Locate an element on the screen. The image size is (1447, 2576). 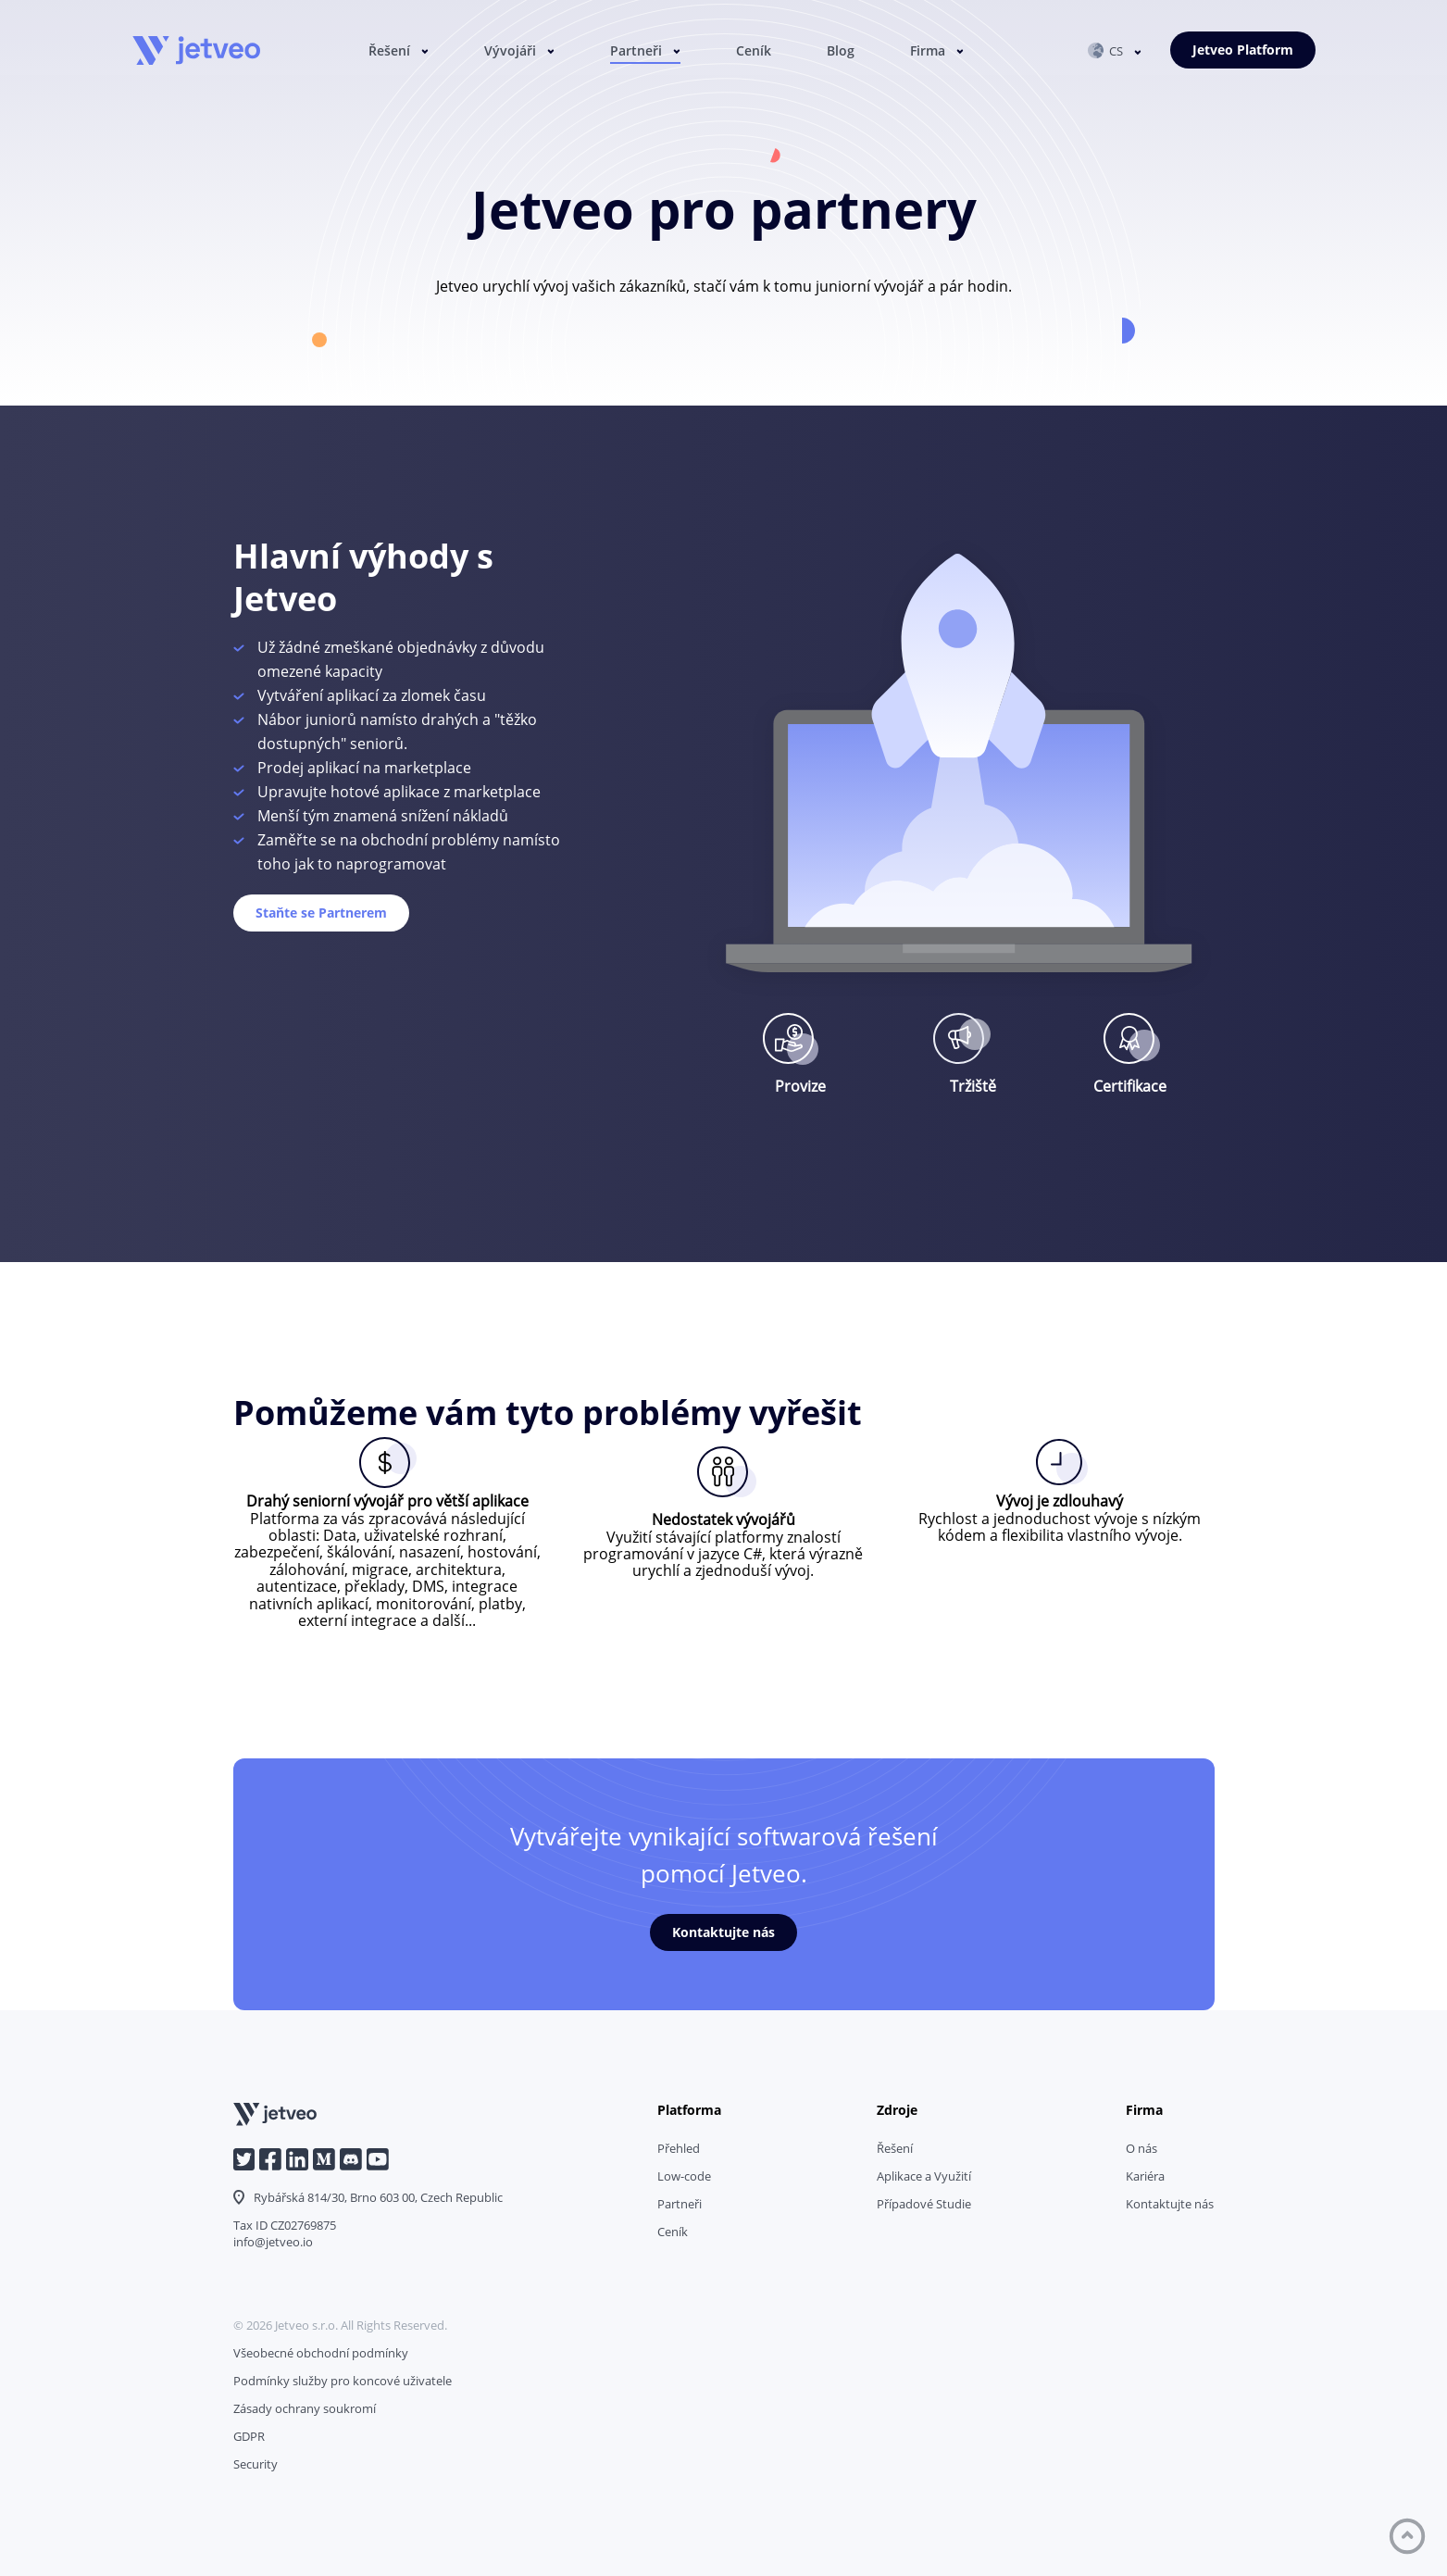
GDPR is located at coordinates (249, 2436).